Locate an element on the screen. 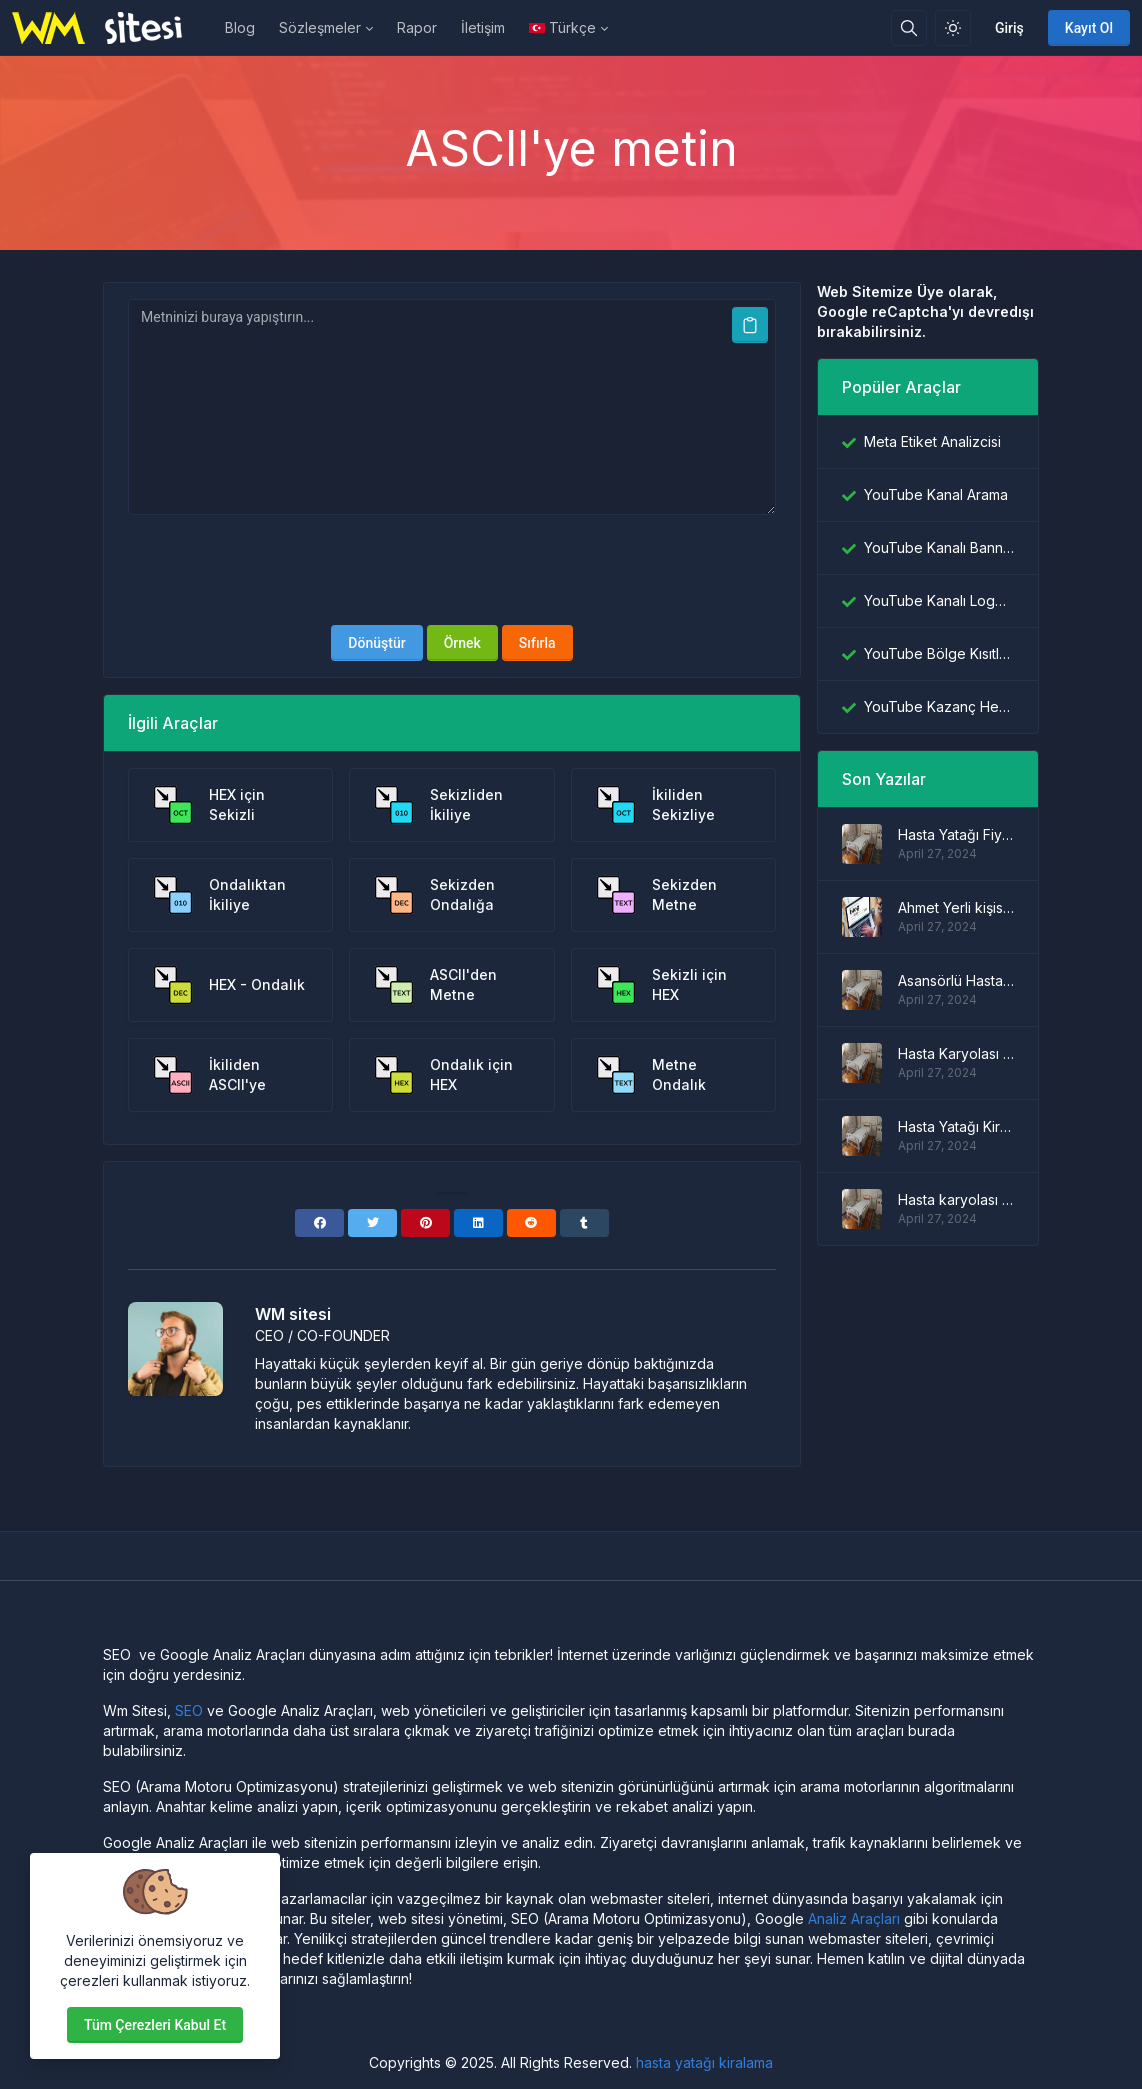 The height and width of the screenshot is (2089, 1142). Hasta Yatağı Kiralama Fiyatları is located at coordinates (956, 1126).